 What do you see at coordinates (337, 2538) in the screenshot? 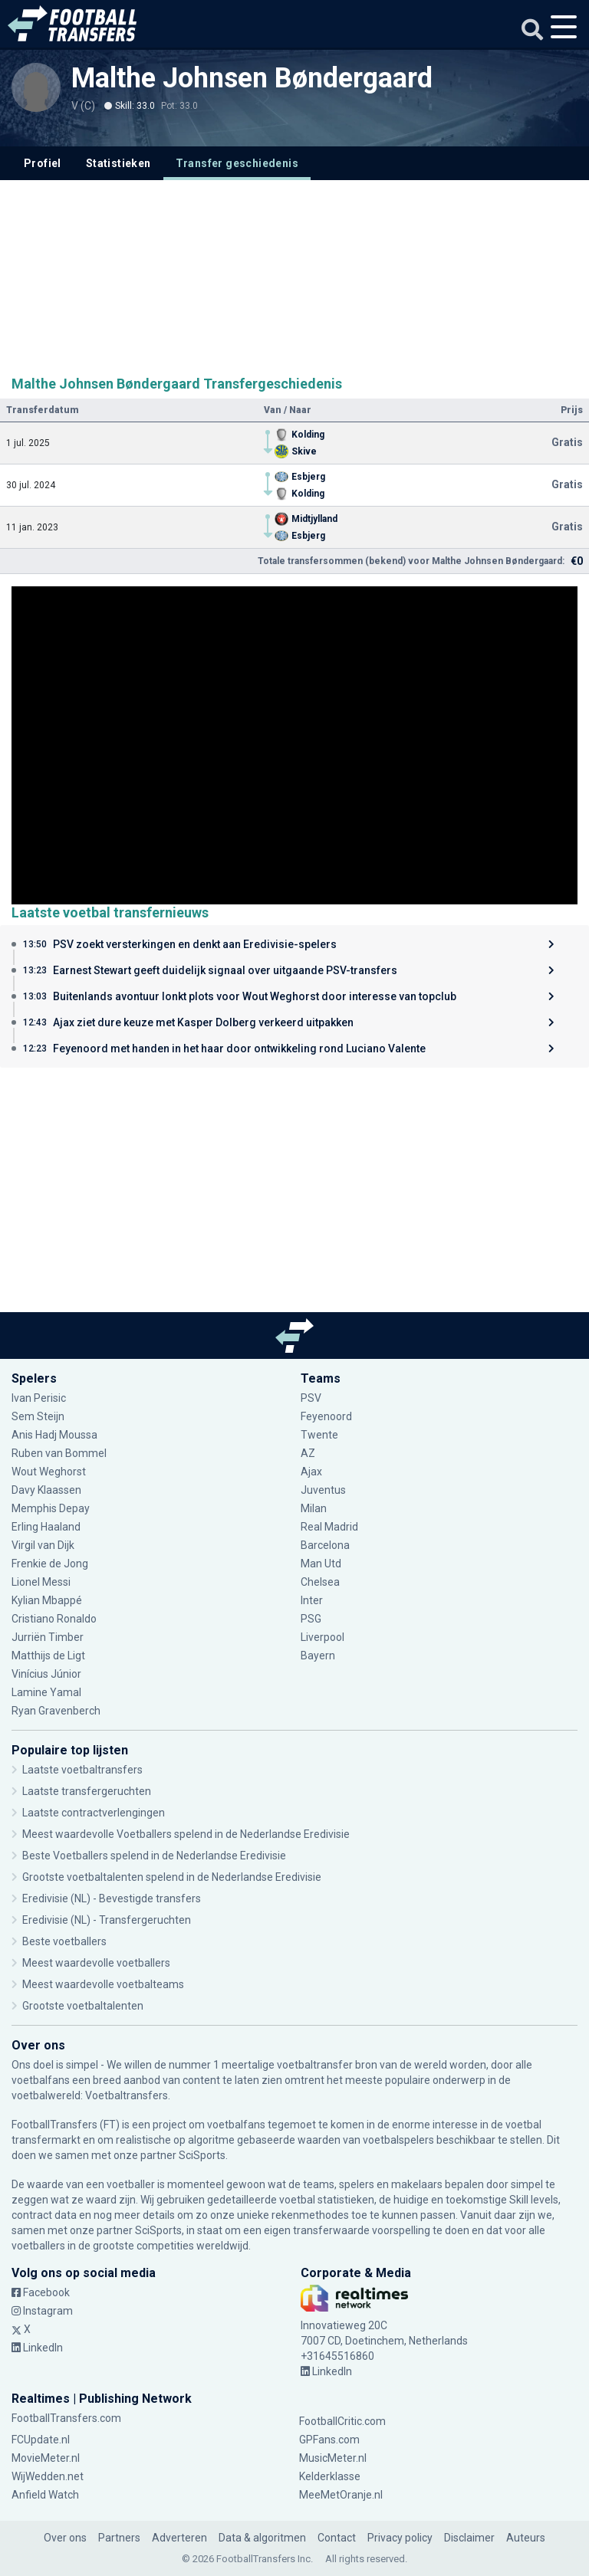
I see `Contact` at bounding box center [337, 2538].